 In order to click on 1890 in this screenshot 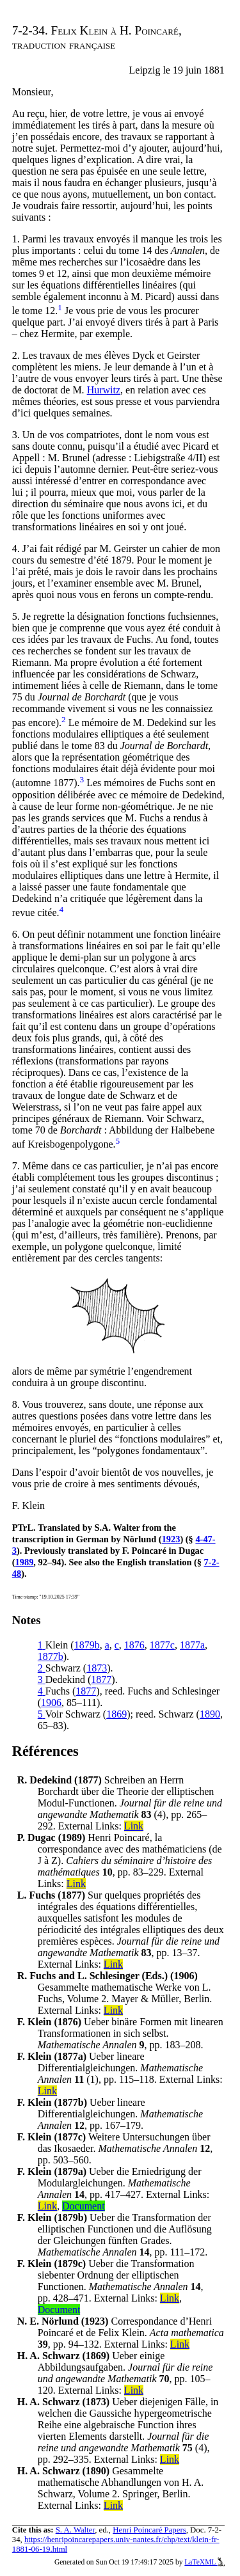, I will do `click(210, 1714)`.